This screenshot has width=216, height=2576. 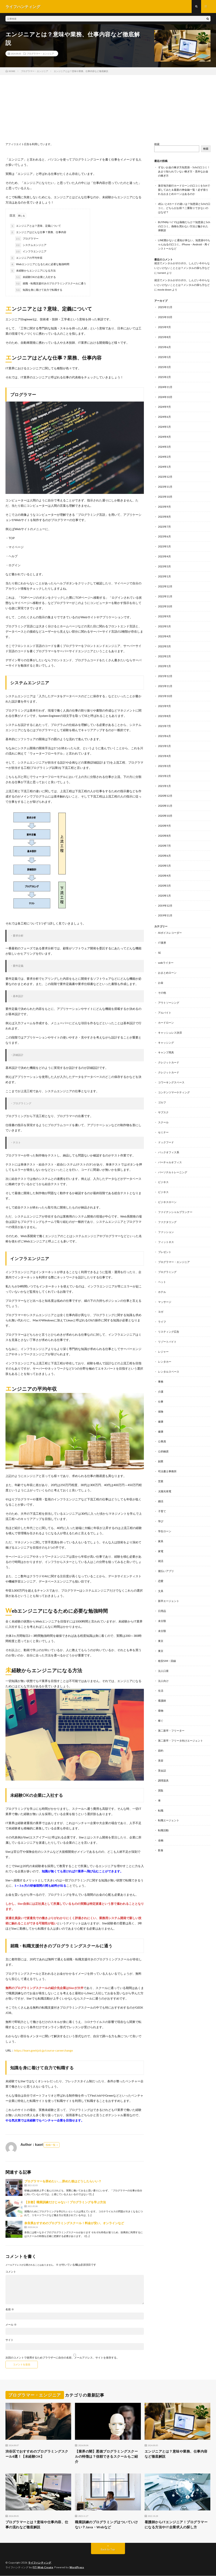 What do you see at coordinates (160, 1380) in the screenshot?
I see `仕事` at bounding box center [160, 1380].